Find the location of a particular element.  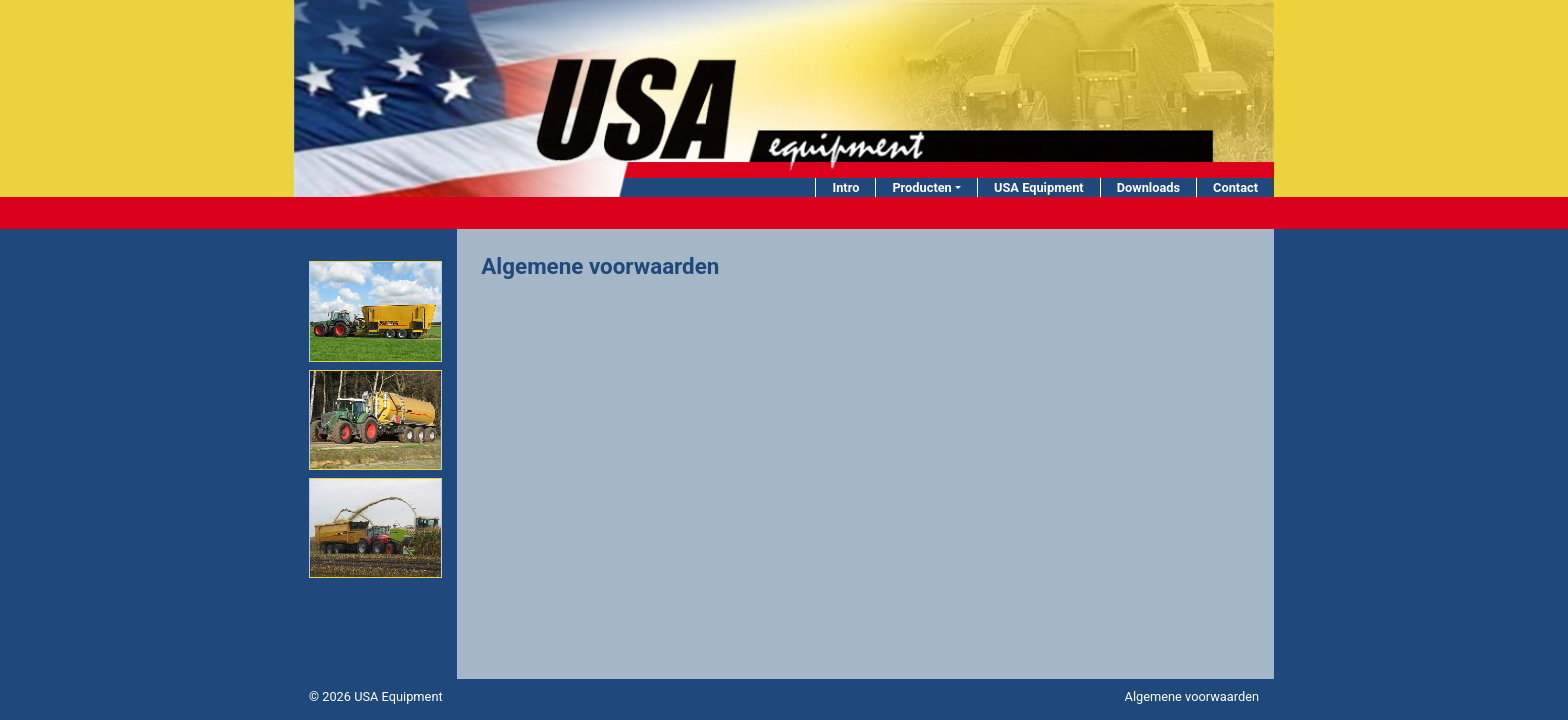

Intro is located at coordinates (845, 187).